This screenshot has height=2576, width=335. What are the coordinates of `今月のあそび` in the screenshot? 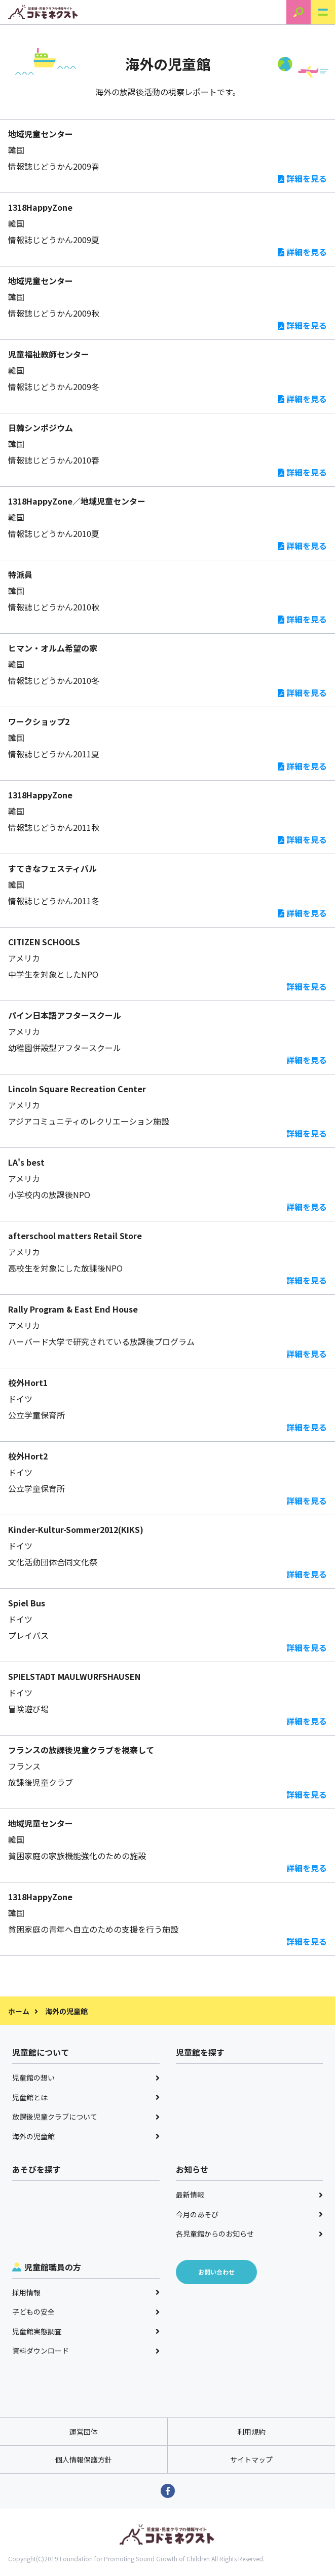 It's located at (249, 2214).